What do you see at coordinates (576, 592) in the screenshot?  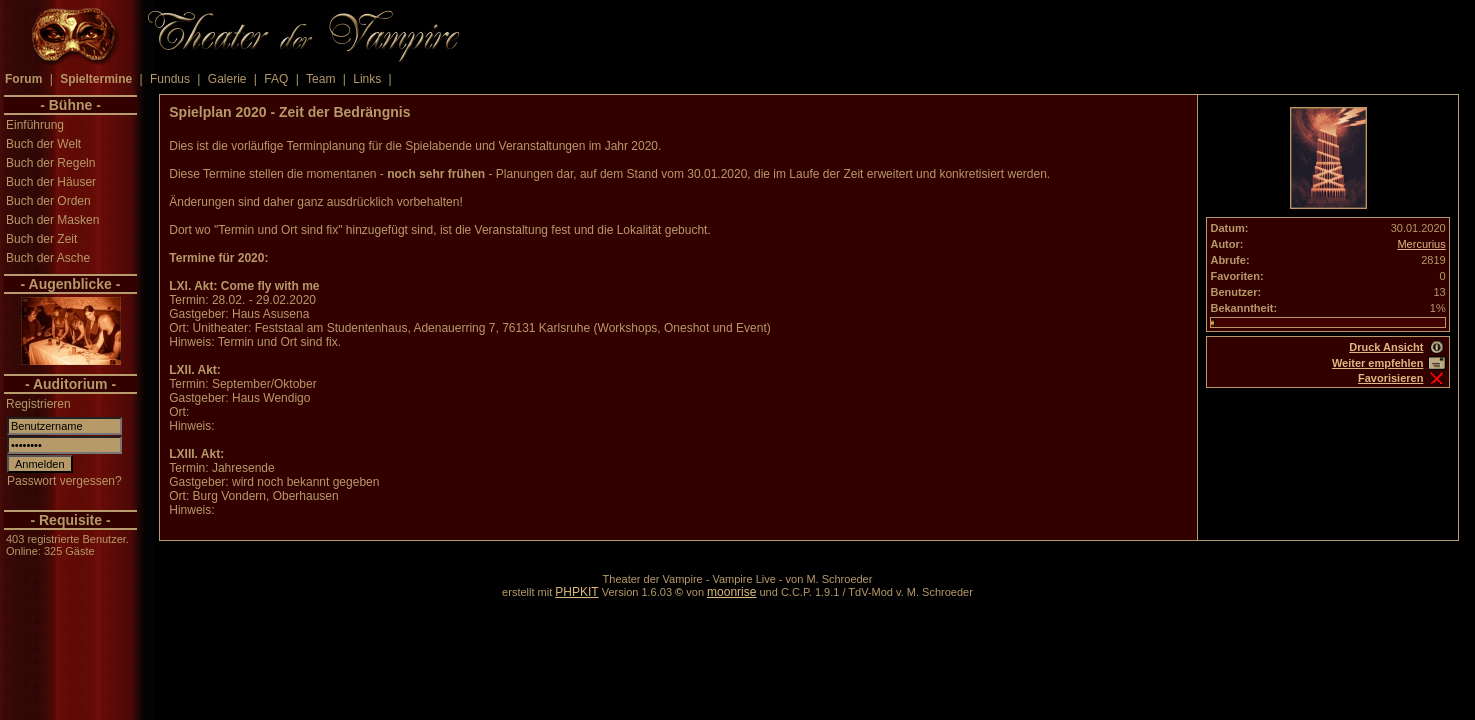 I see `PHPKIT` at bounding box center [576, 592].